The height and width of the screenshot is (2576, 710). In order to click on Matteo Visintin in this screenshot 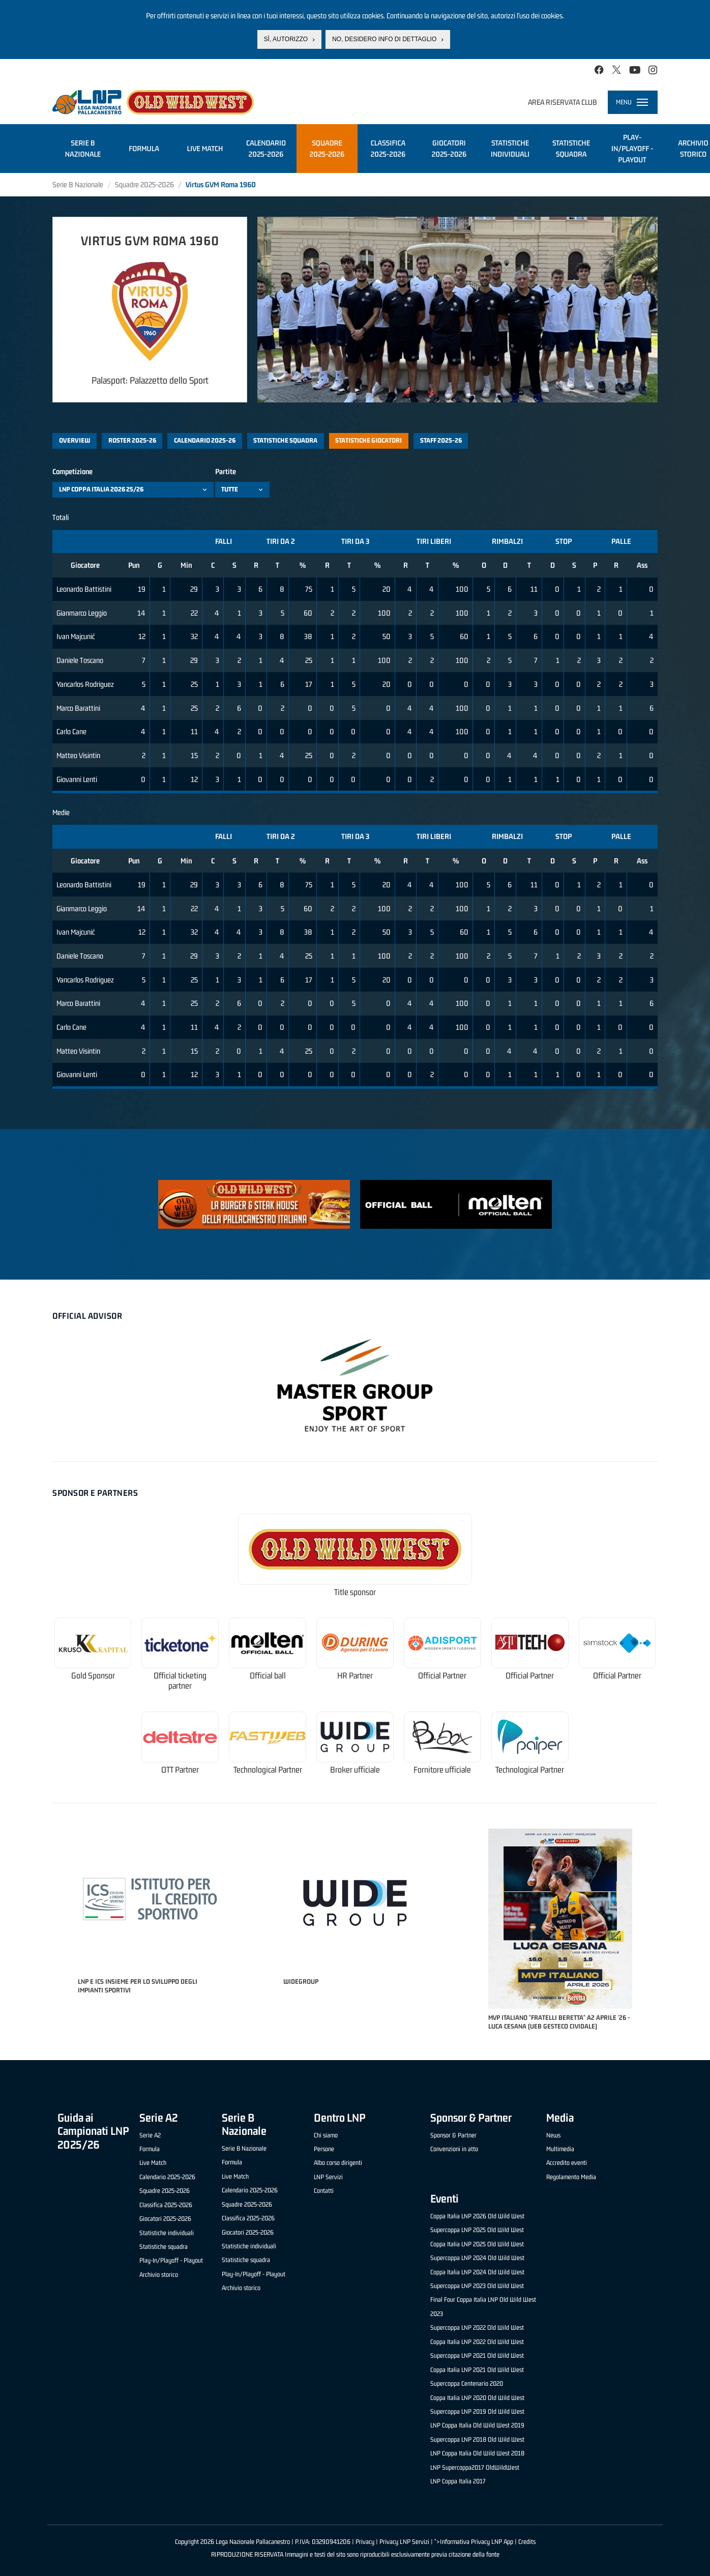, I will do `click(78, 755)`.